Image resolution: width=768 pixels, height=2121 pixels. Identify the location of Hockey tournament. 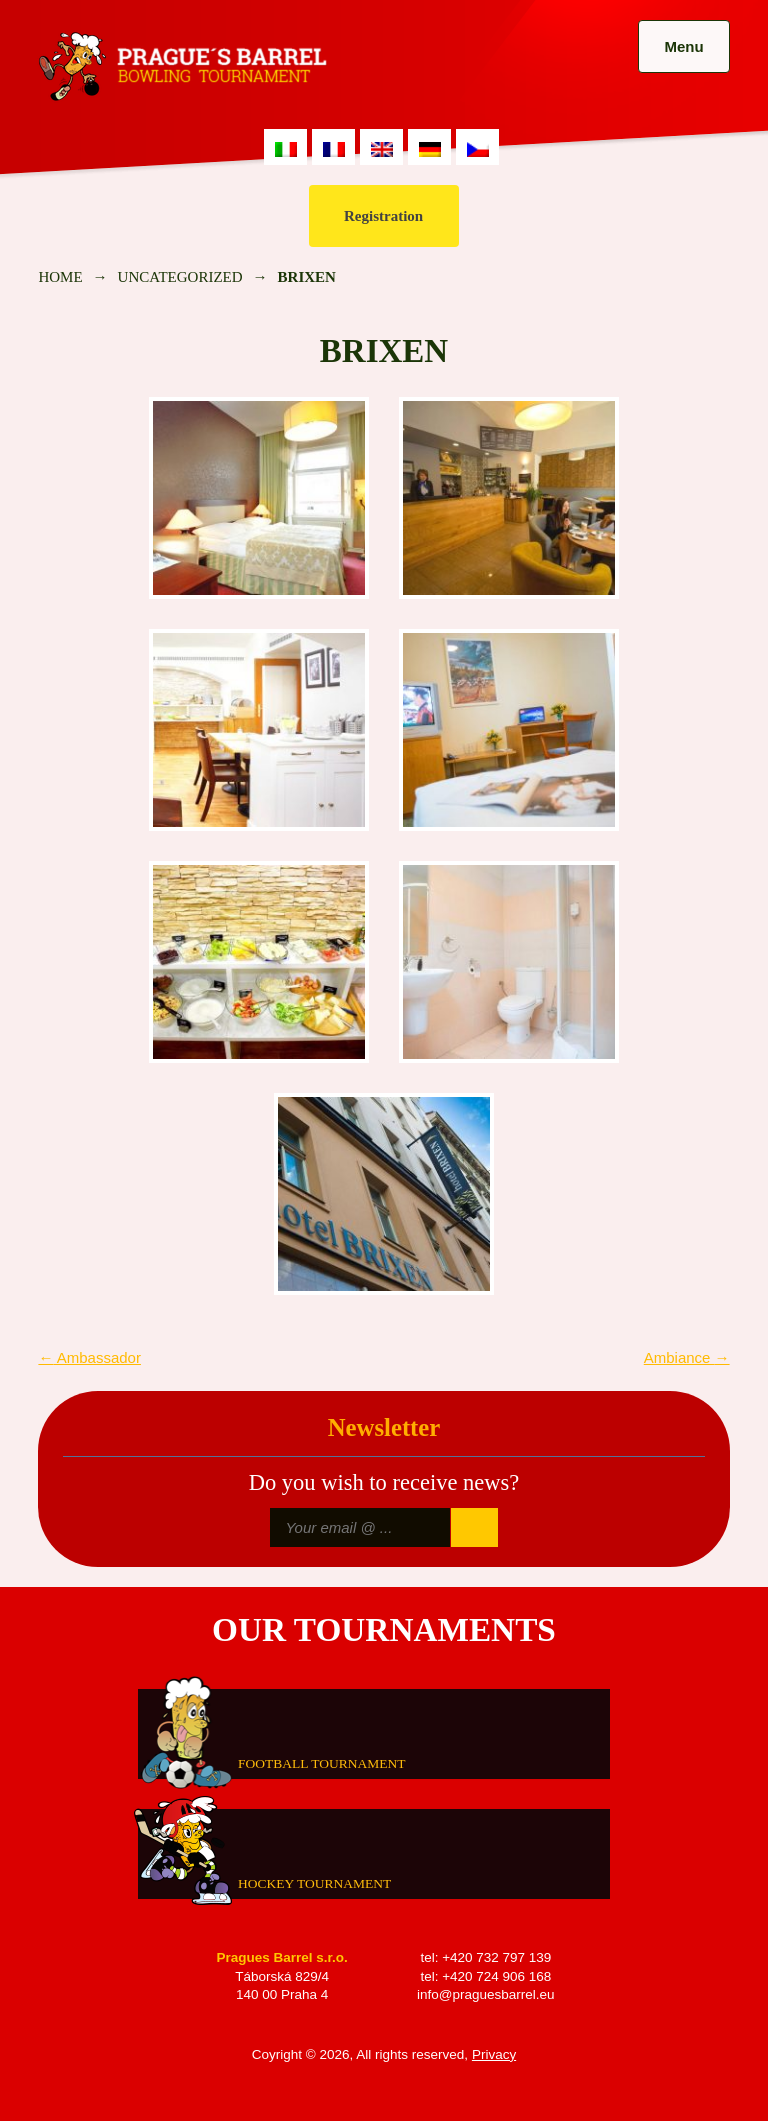
(314, 1882).